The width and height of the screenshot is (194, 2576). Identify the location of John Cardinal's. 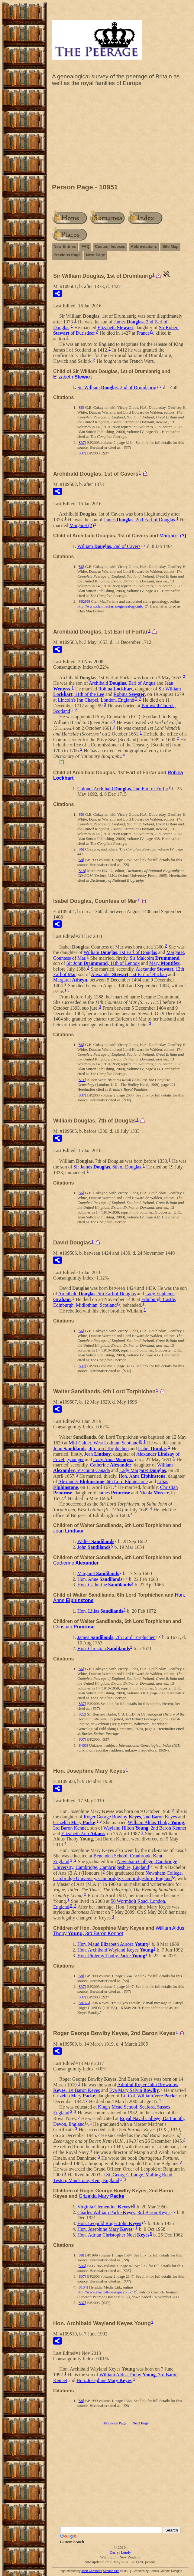
(91, 2571).